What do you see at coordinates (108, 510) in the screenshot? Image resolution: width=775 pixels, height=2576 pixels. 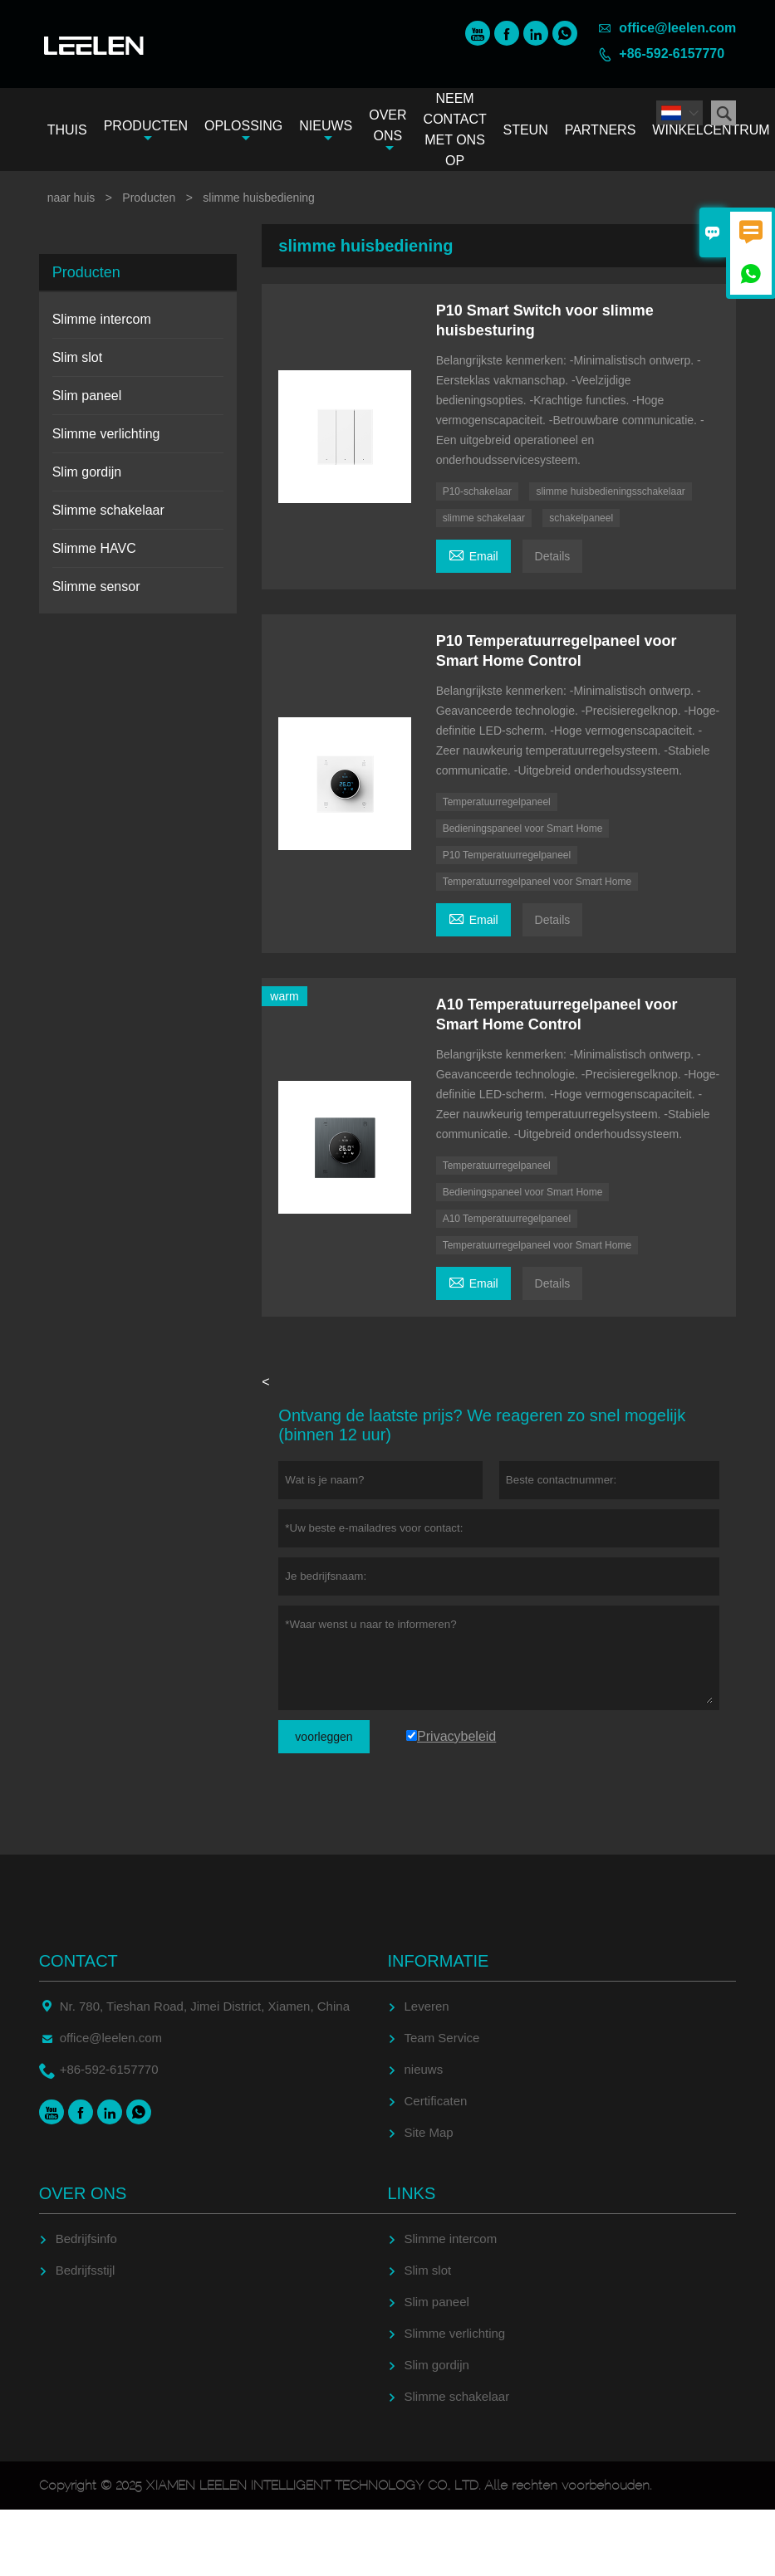 I see `Slimme schakelaar` at bounding box center [108, 510].